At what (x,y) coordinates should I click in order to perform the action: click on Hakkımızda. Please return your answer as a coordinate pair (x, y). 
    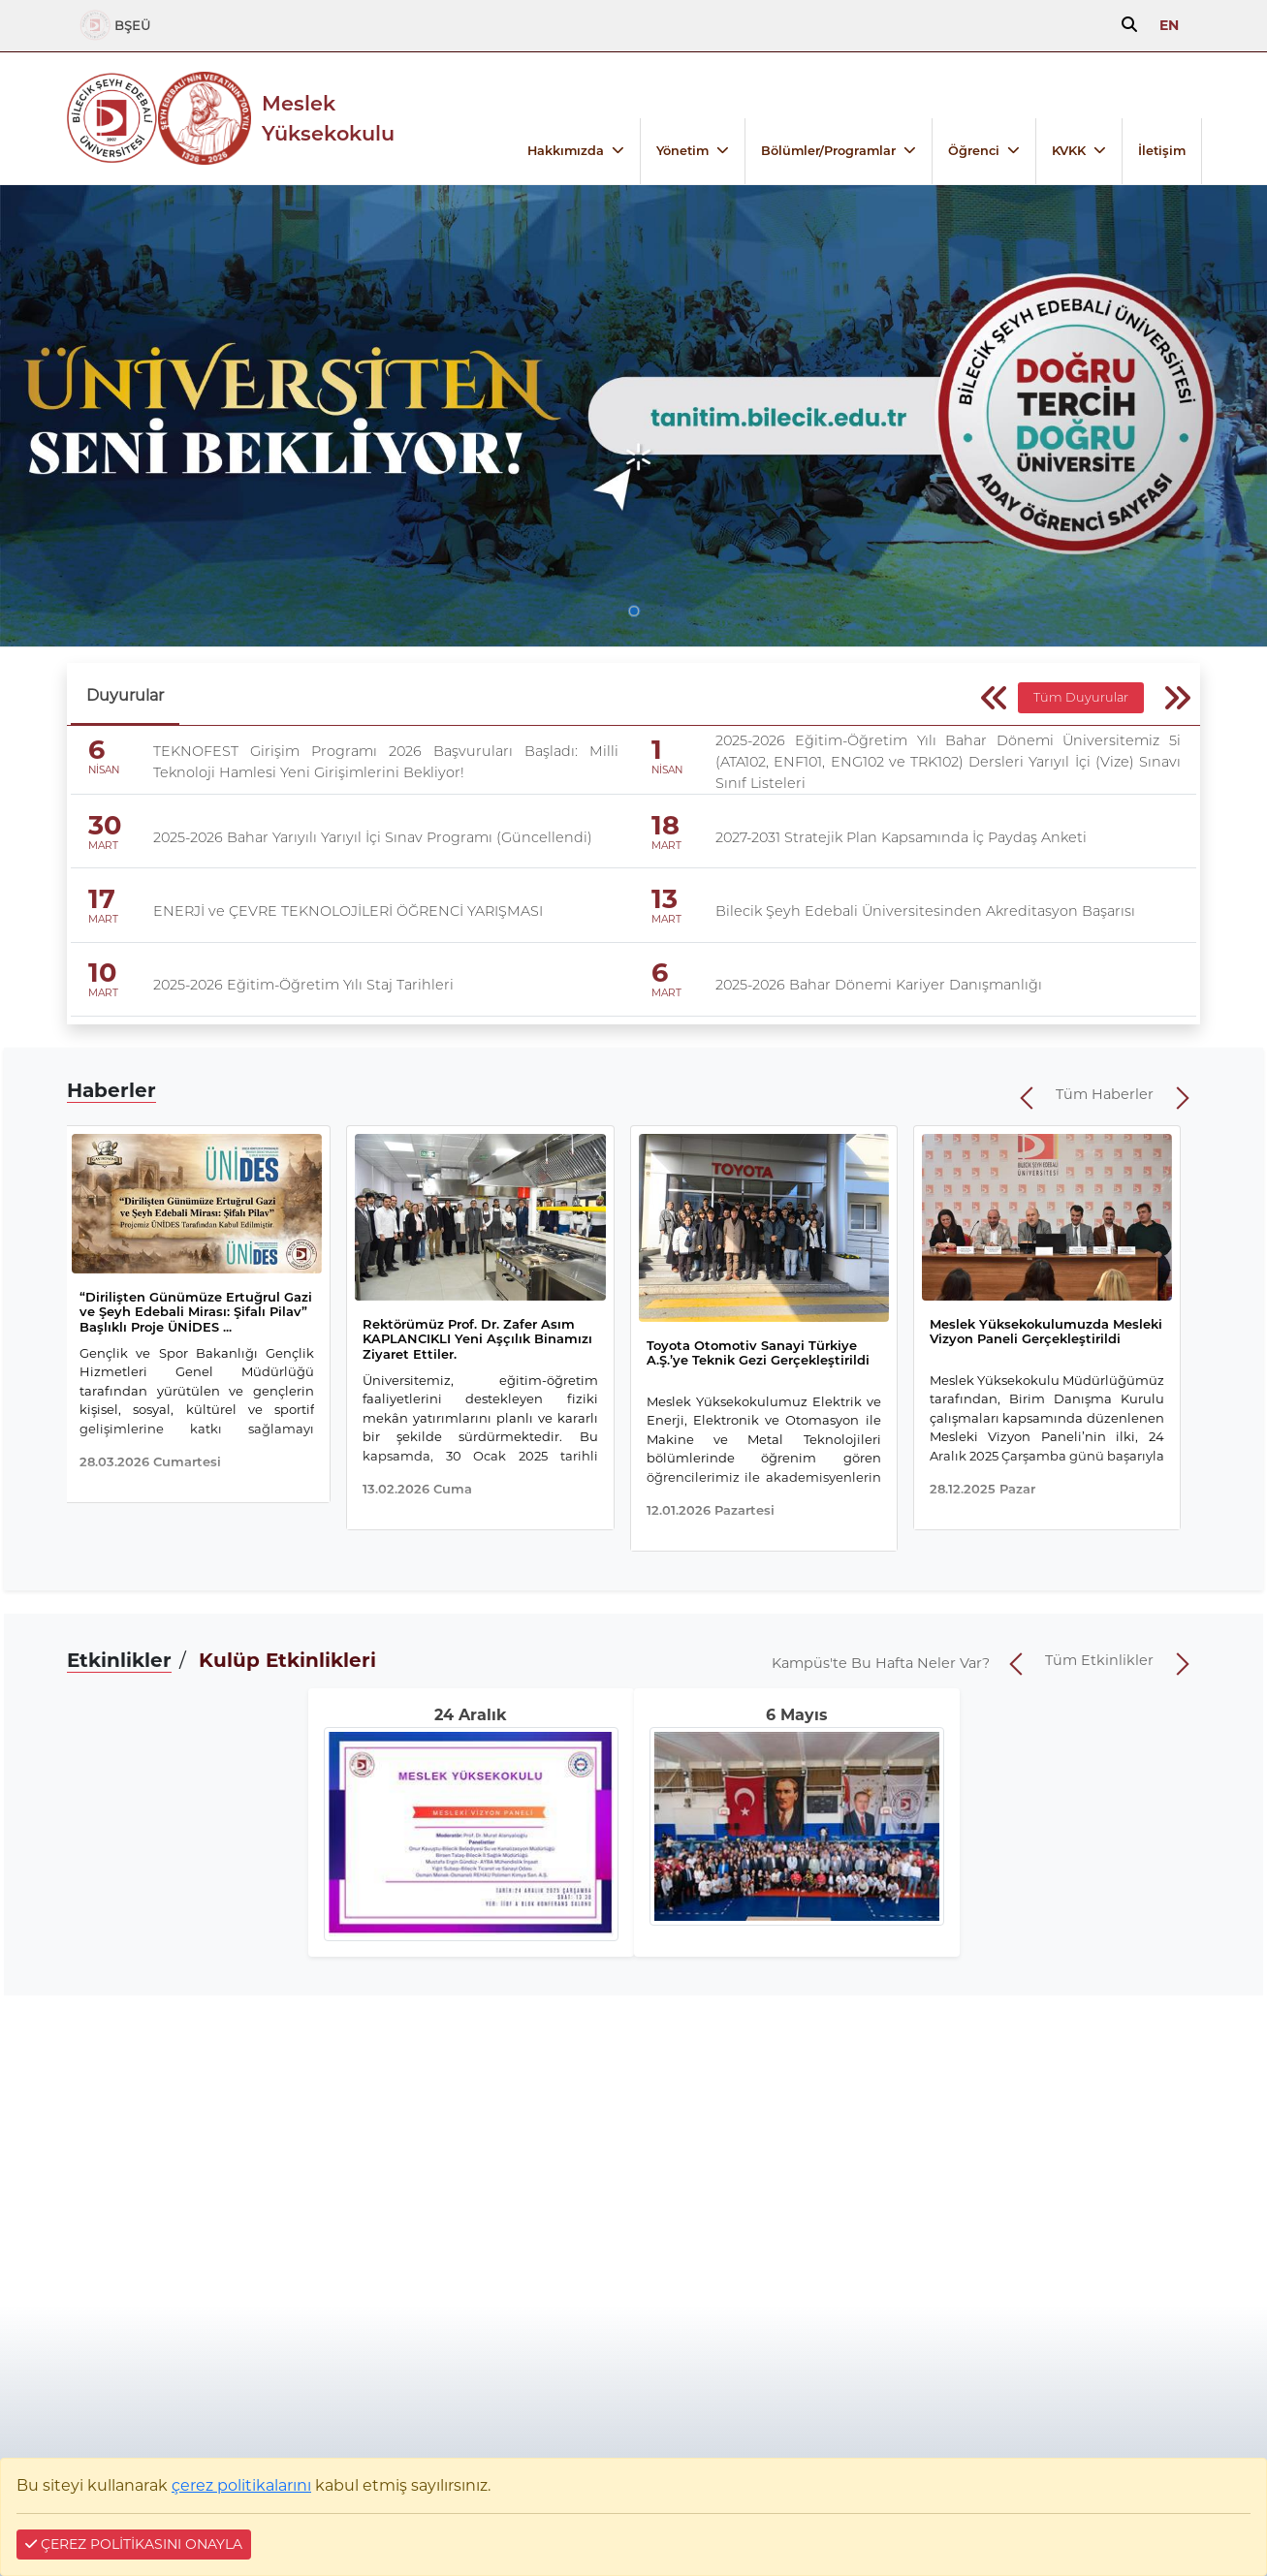
    Looking at the image, I should click on (565, 150).